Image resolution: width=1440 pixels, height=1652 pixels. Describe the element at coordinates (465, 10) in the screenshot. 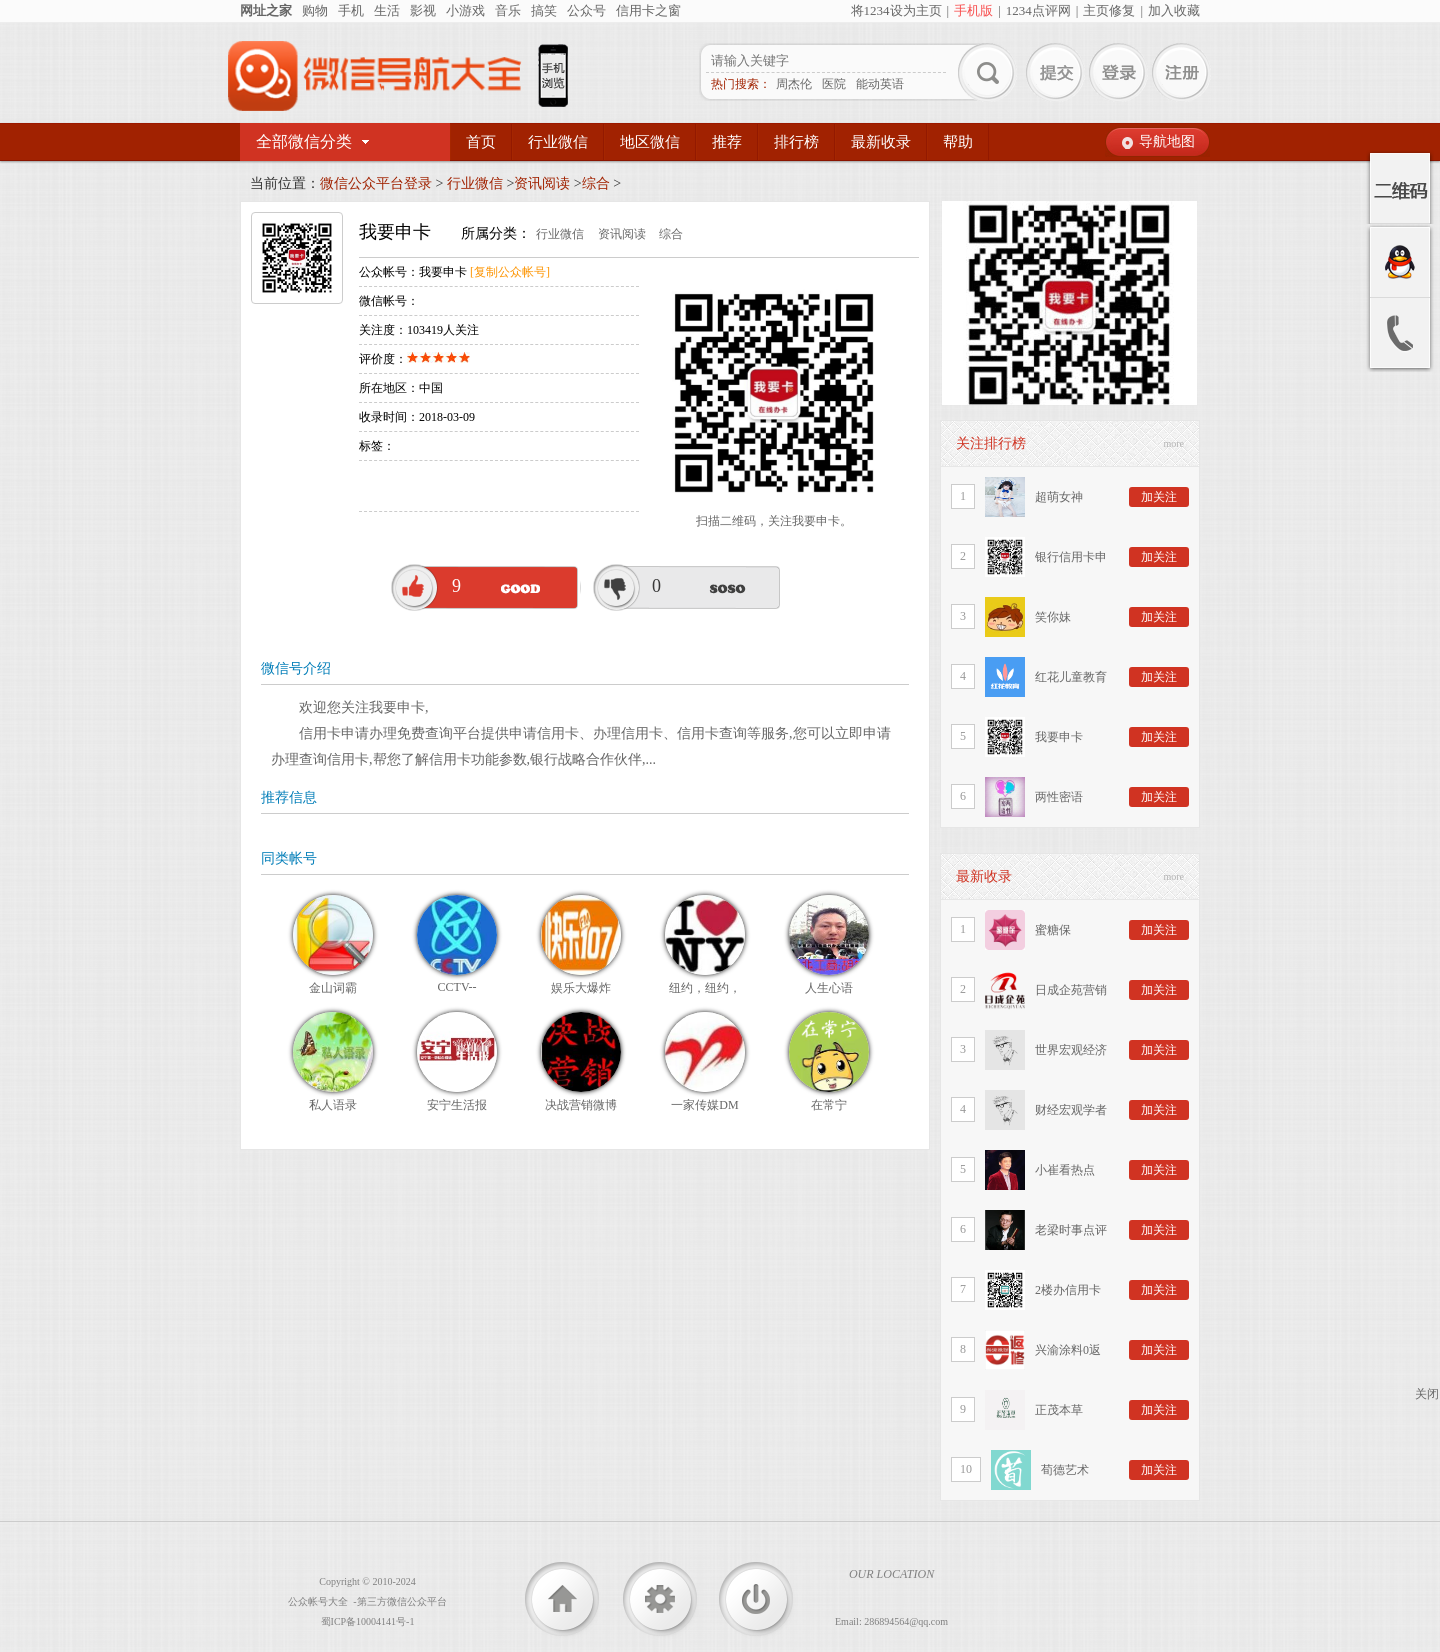

I see `小游戏` at that location.